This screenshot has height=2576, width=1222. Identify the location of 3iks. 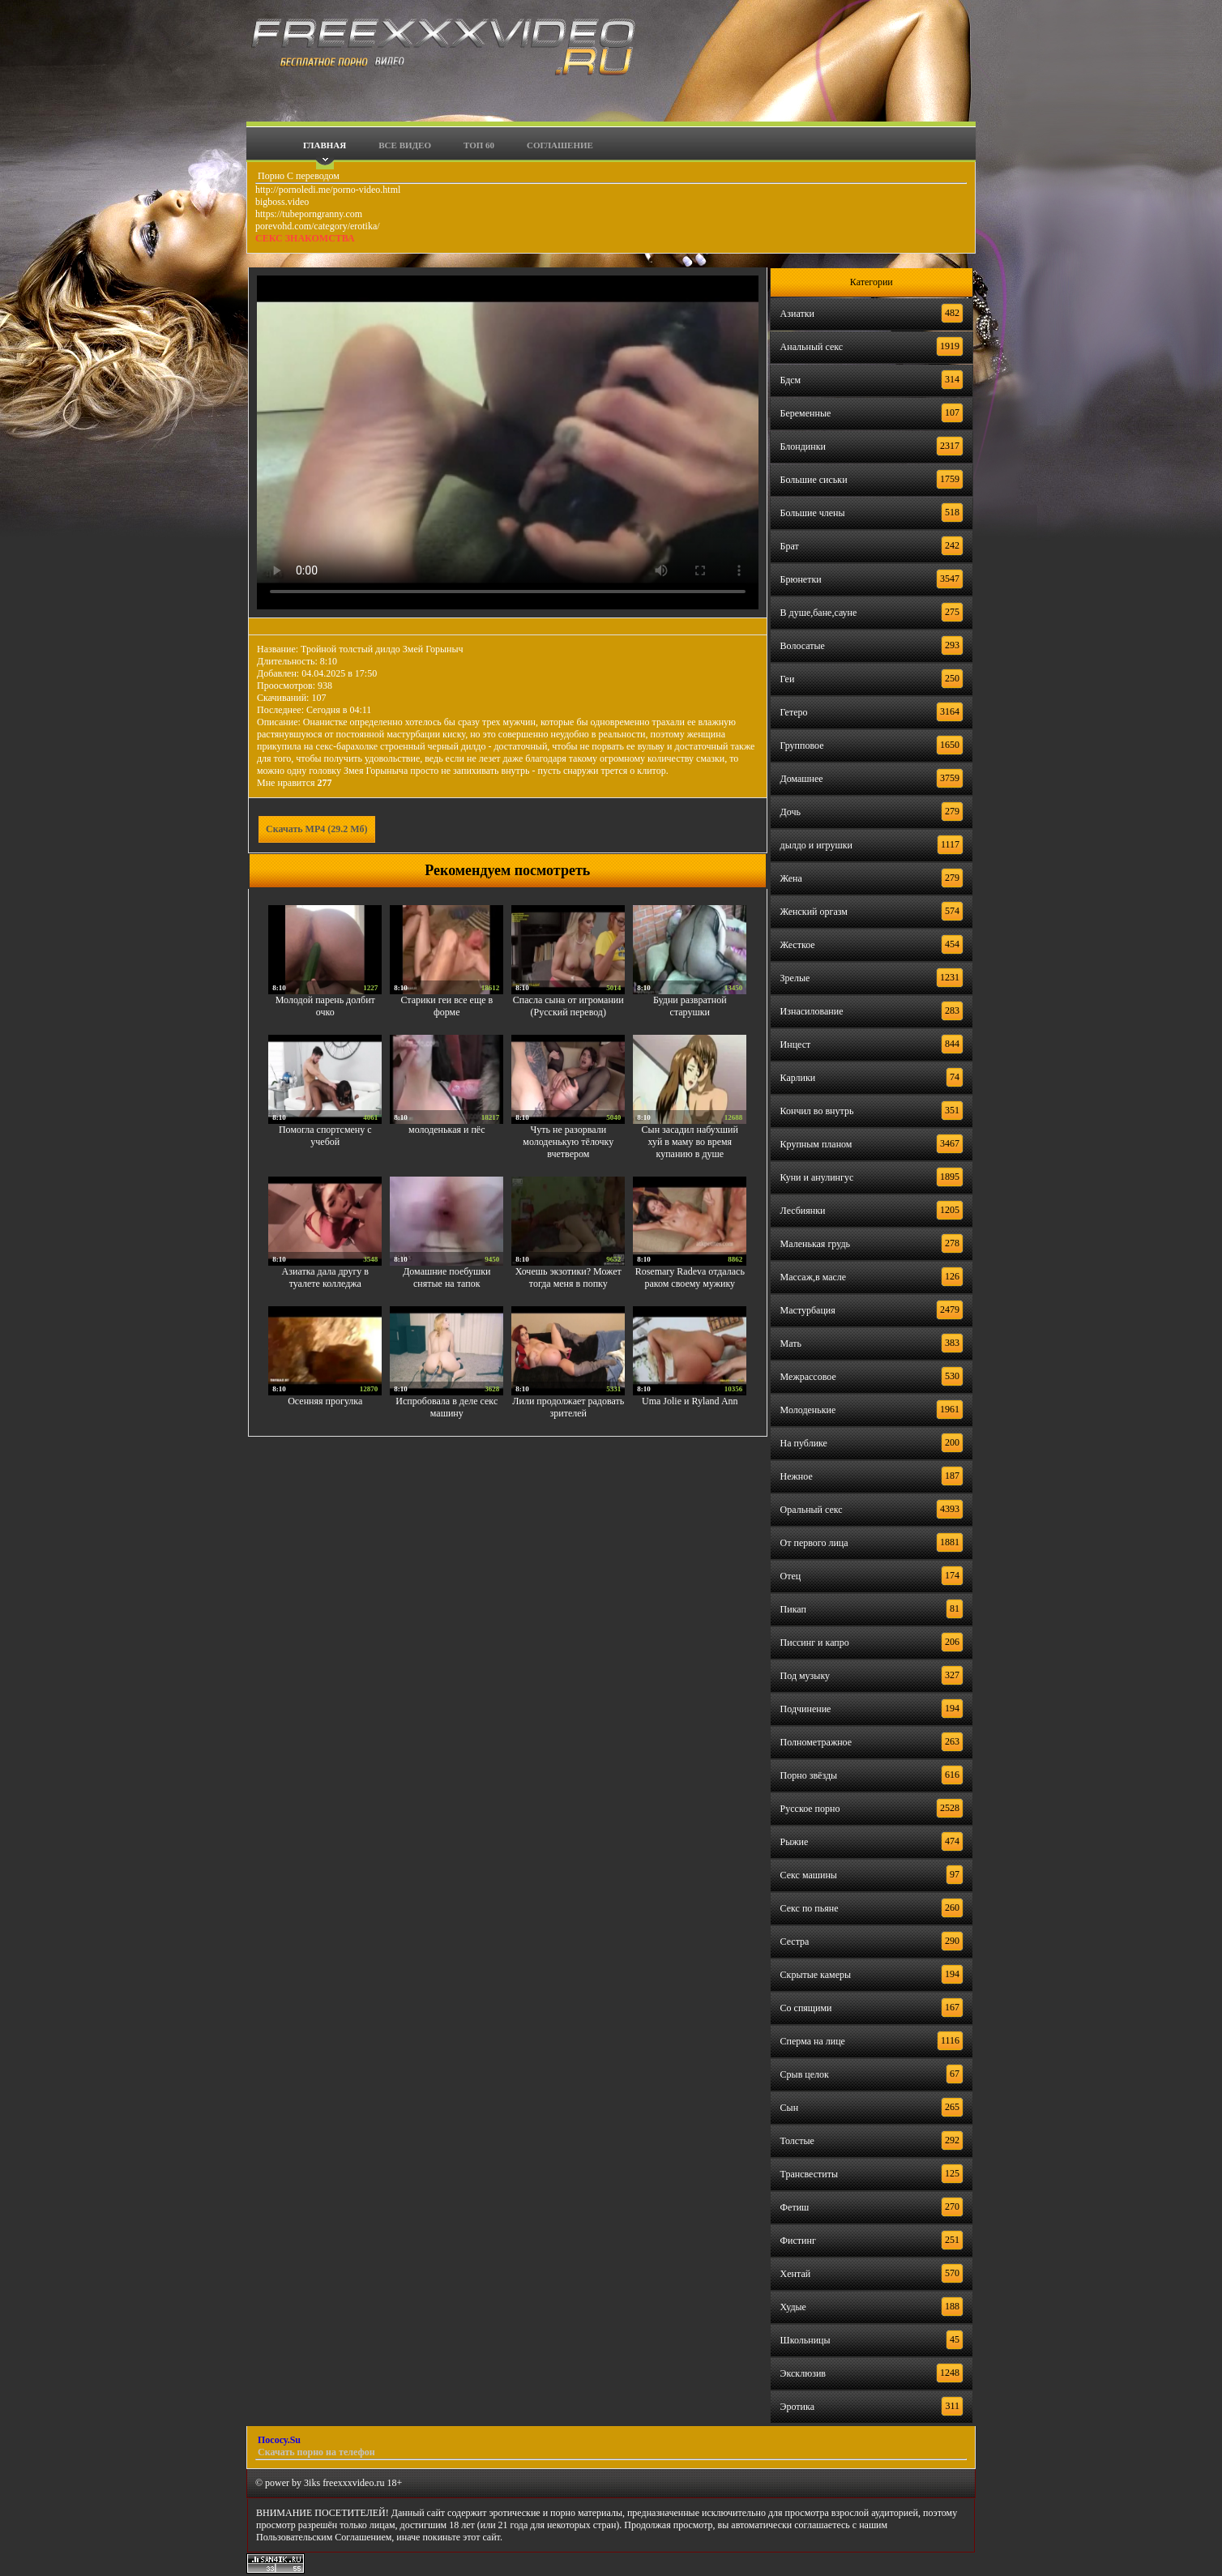
(312, 2482).